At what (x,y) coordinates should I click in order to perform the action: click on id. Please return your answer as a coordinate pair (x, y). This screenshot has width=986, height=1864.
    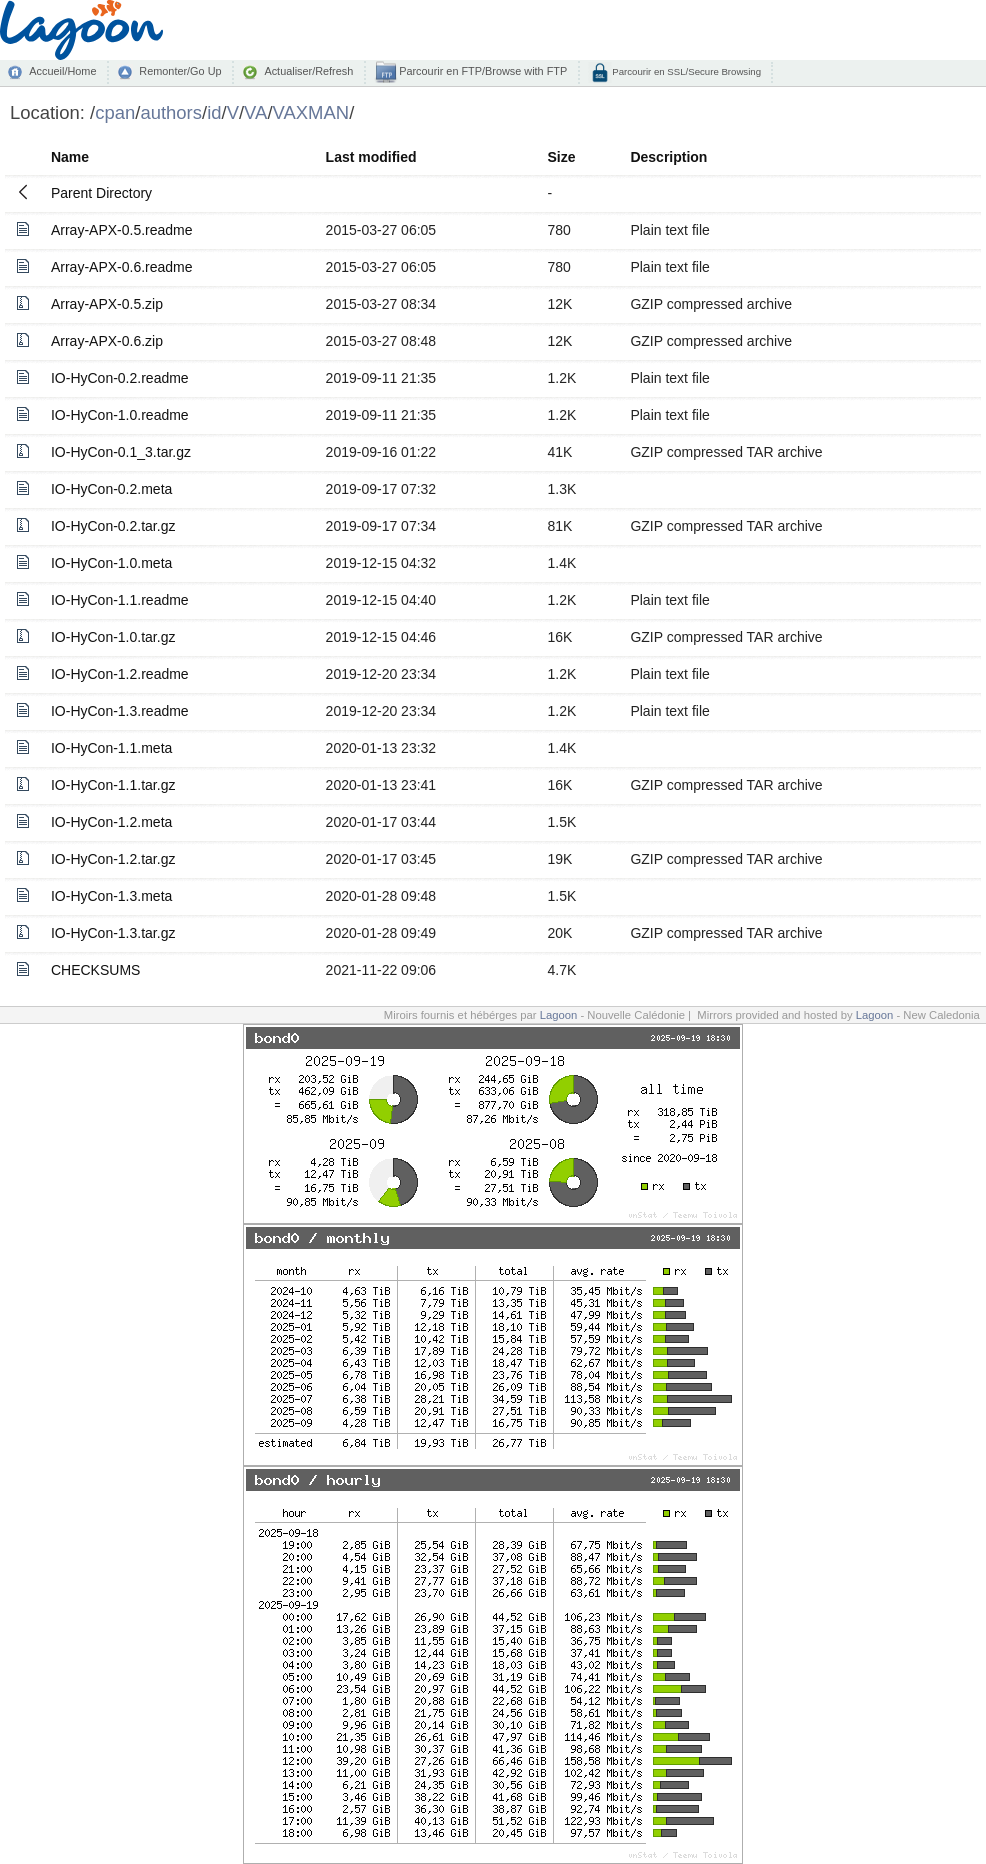
    Looking at the image, I should click on (214, 112).